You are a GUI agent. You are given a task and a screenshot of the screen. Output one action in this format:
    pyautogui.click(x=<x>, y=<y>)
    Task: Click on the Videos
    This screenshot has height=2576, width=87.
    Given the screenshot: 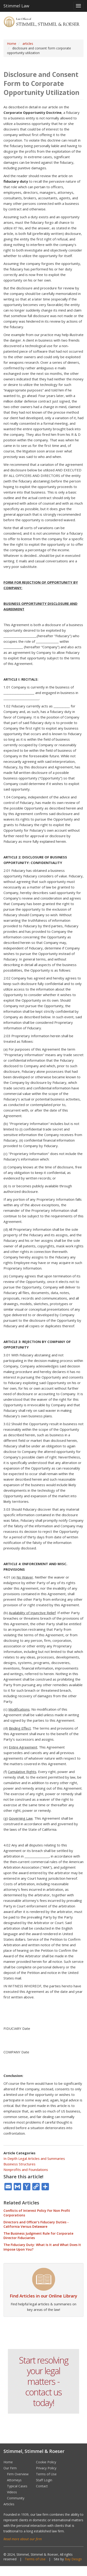 What is the action you would take?
    pyautogui.click(x=12, y=2492)
    